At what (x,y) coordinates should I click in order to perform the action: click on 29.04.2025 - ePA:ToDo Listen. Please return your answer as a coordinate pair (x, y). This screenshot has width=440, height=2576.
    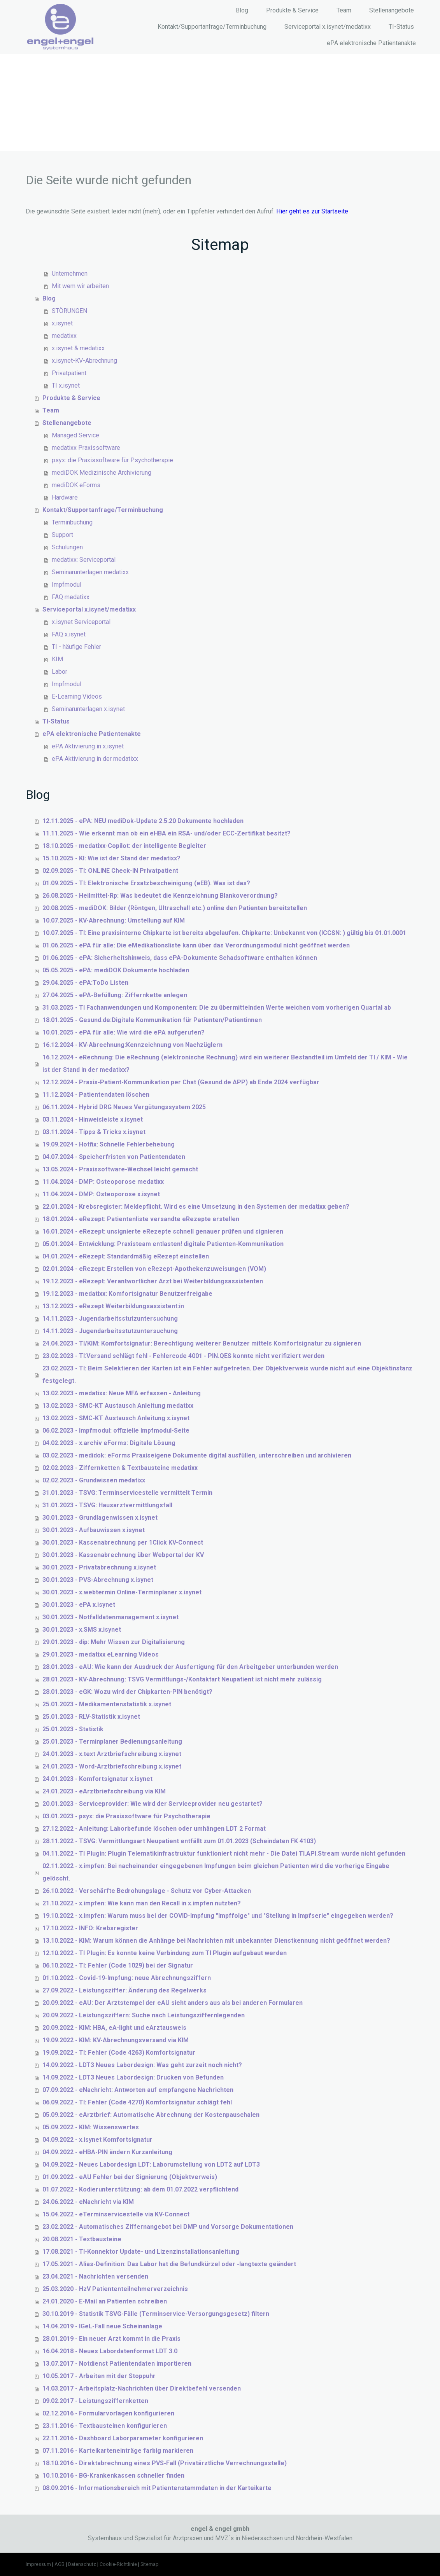
    Looking at the image, I should click on (85, 982).